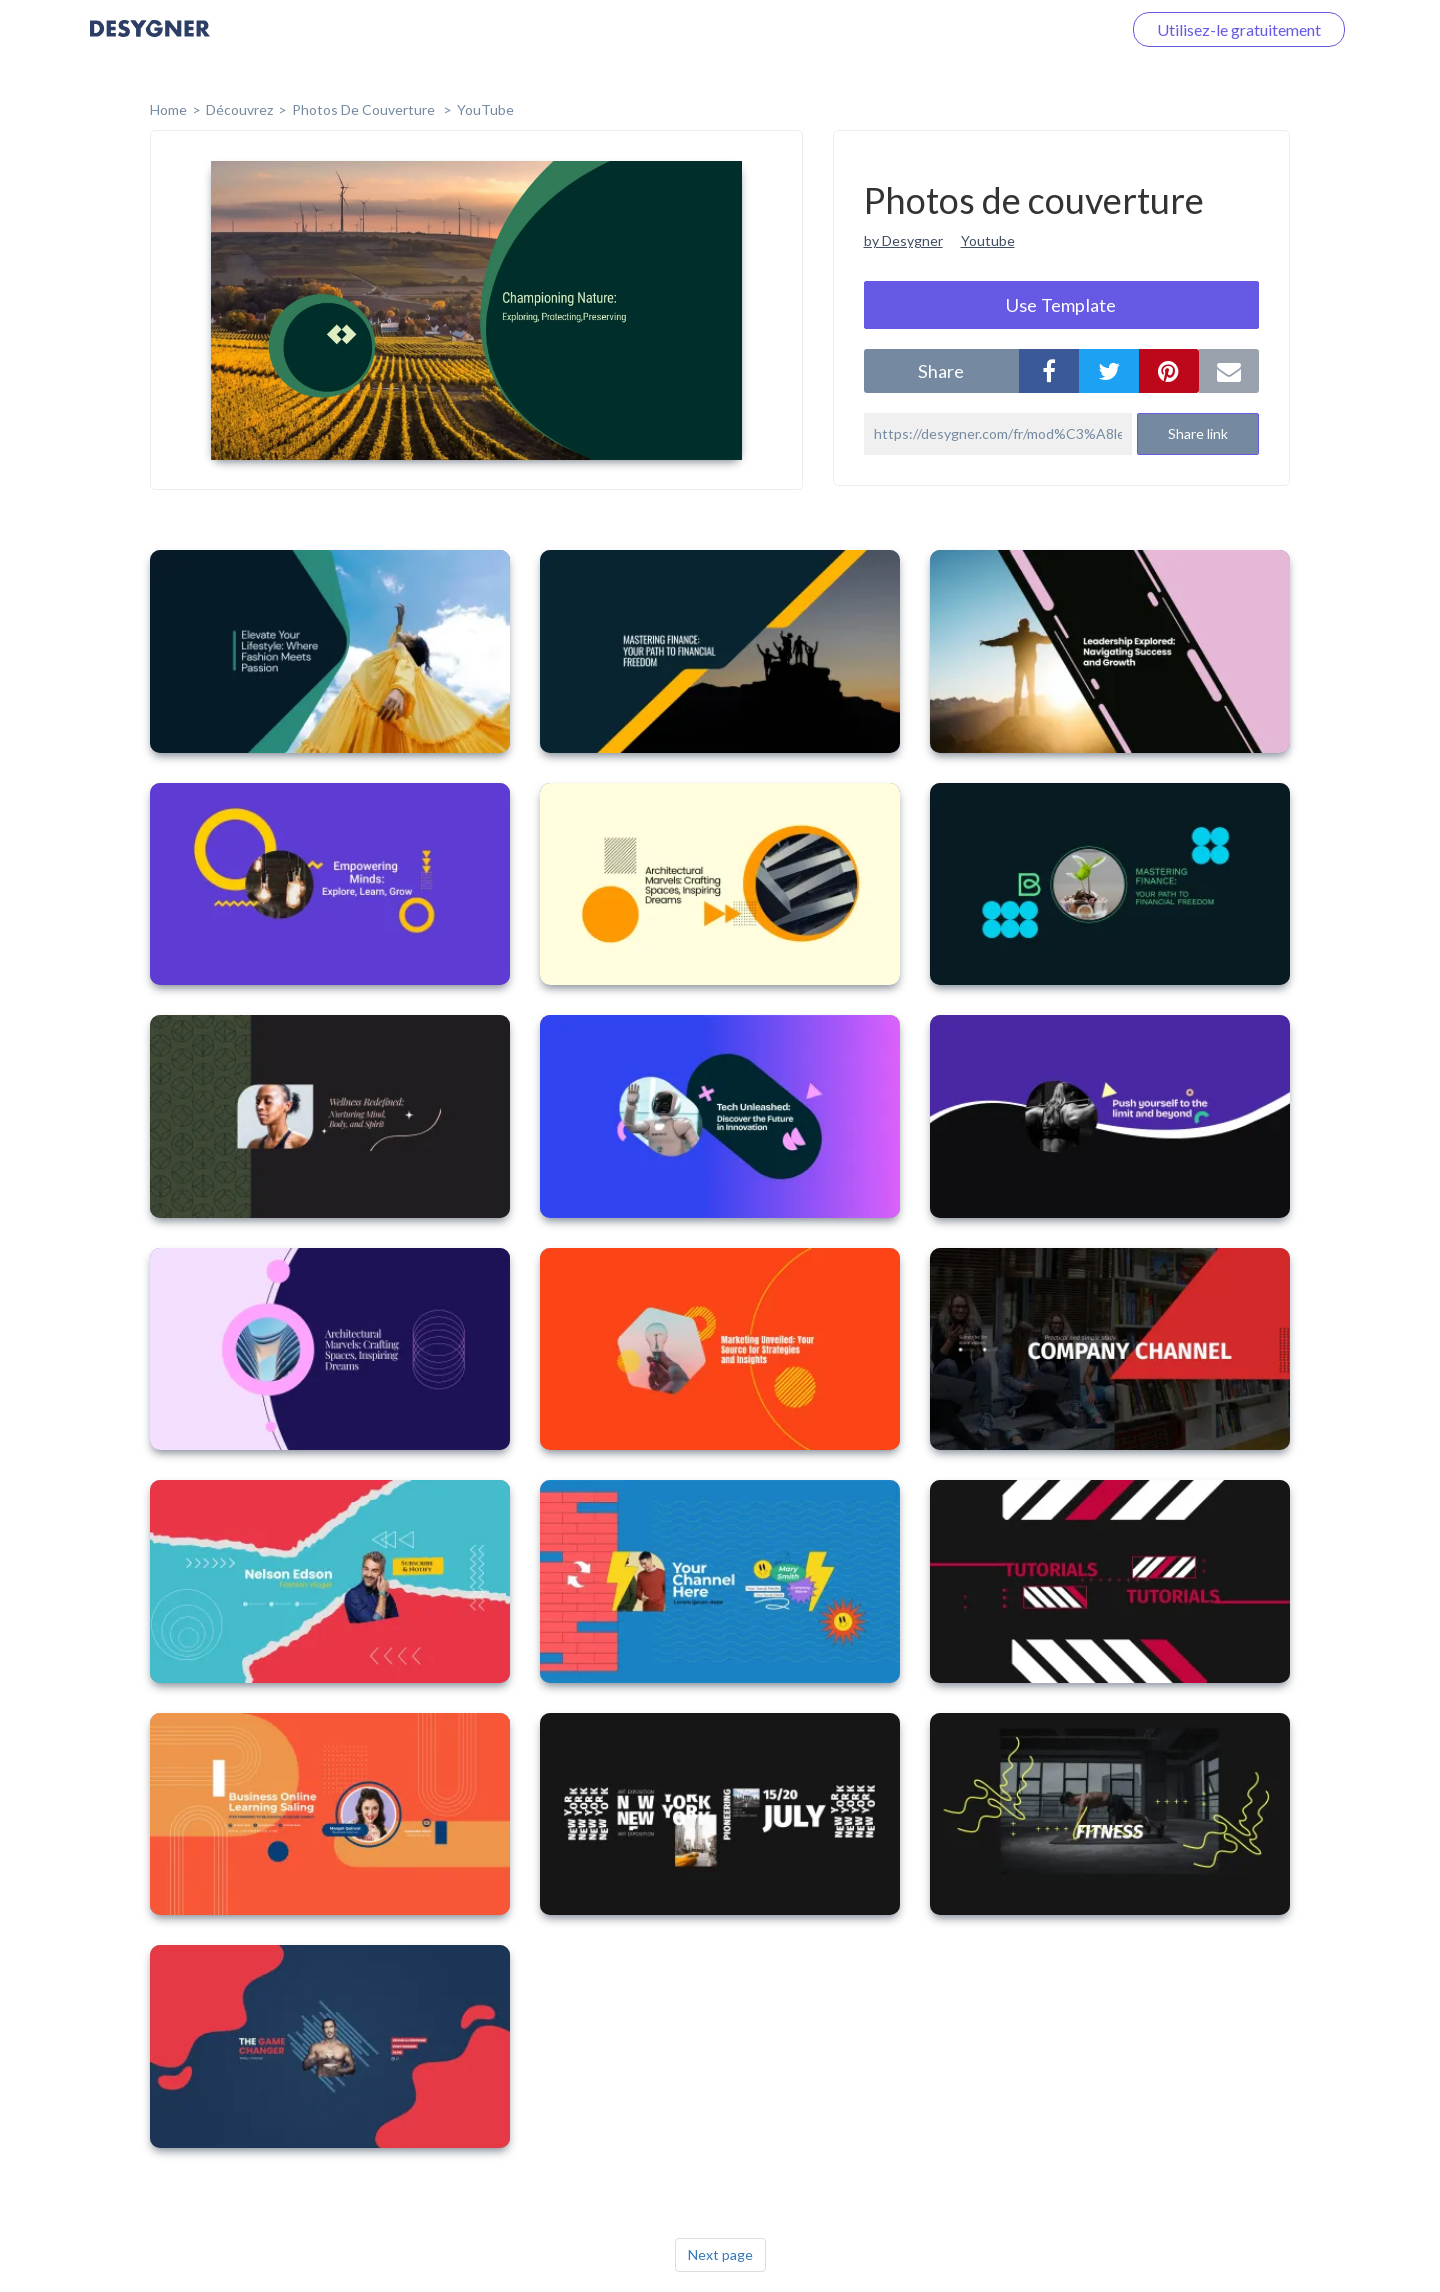 The height and width of the screenshot is (2292, 1440). What do you see at coordinates (1198, 433) in the screenshot?
I see `Share link [button]` at bounding box center [1198, 433].